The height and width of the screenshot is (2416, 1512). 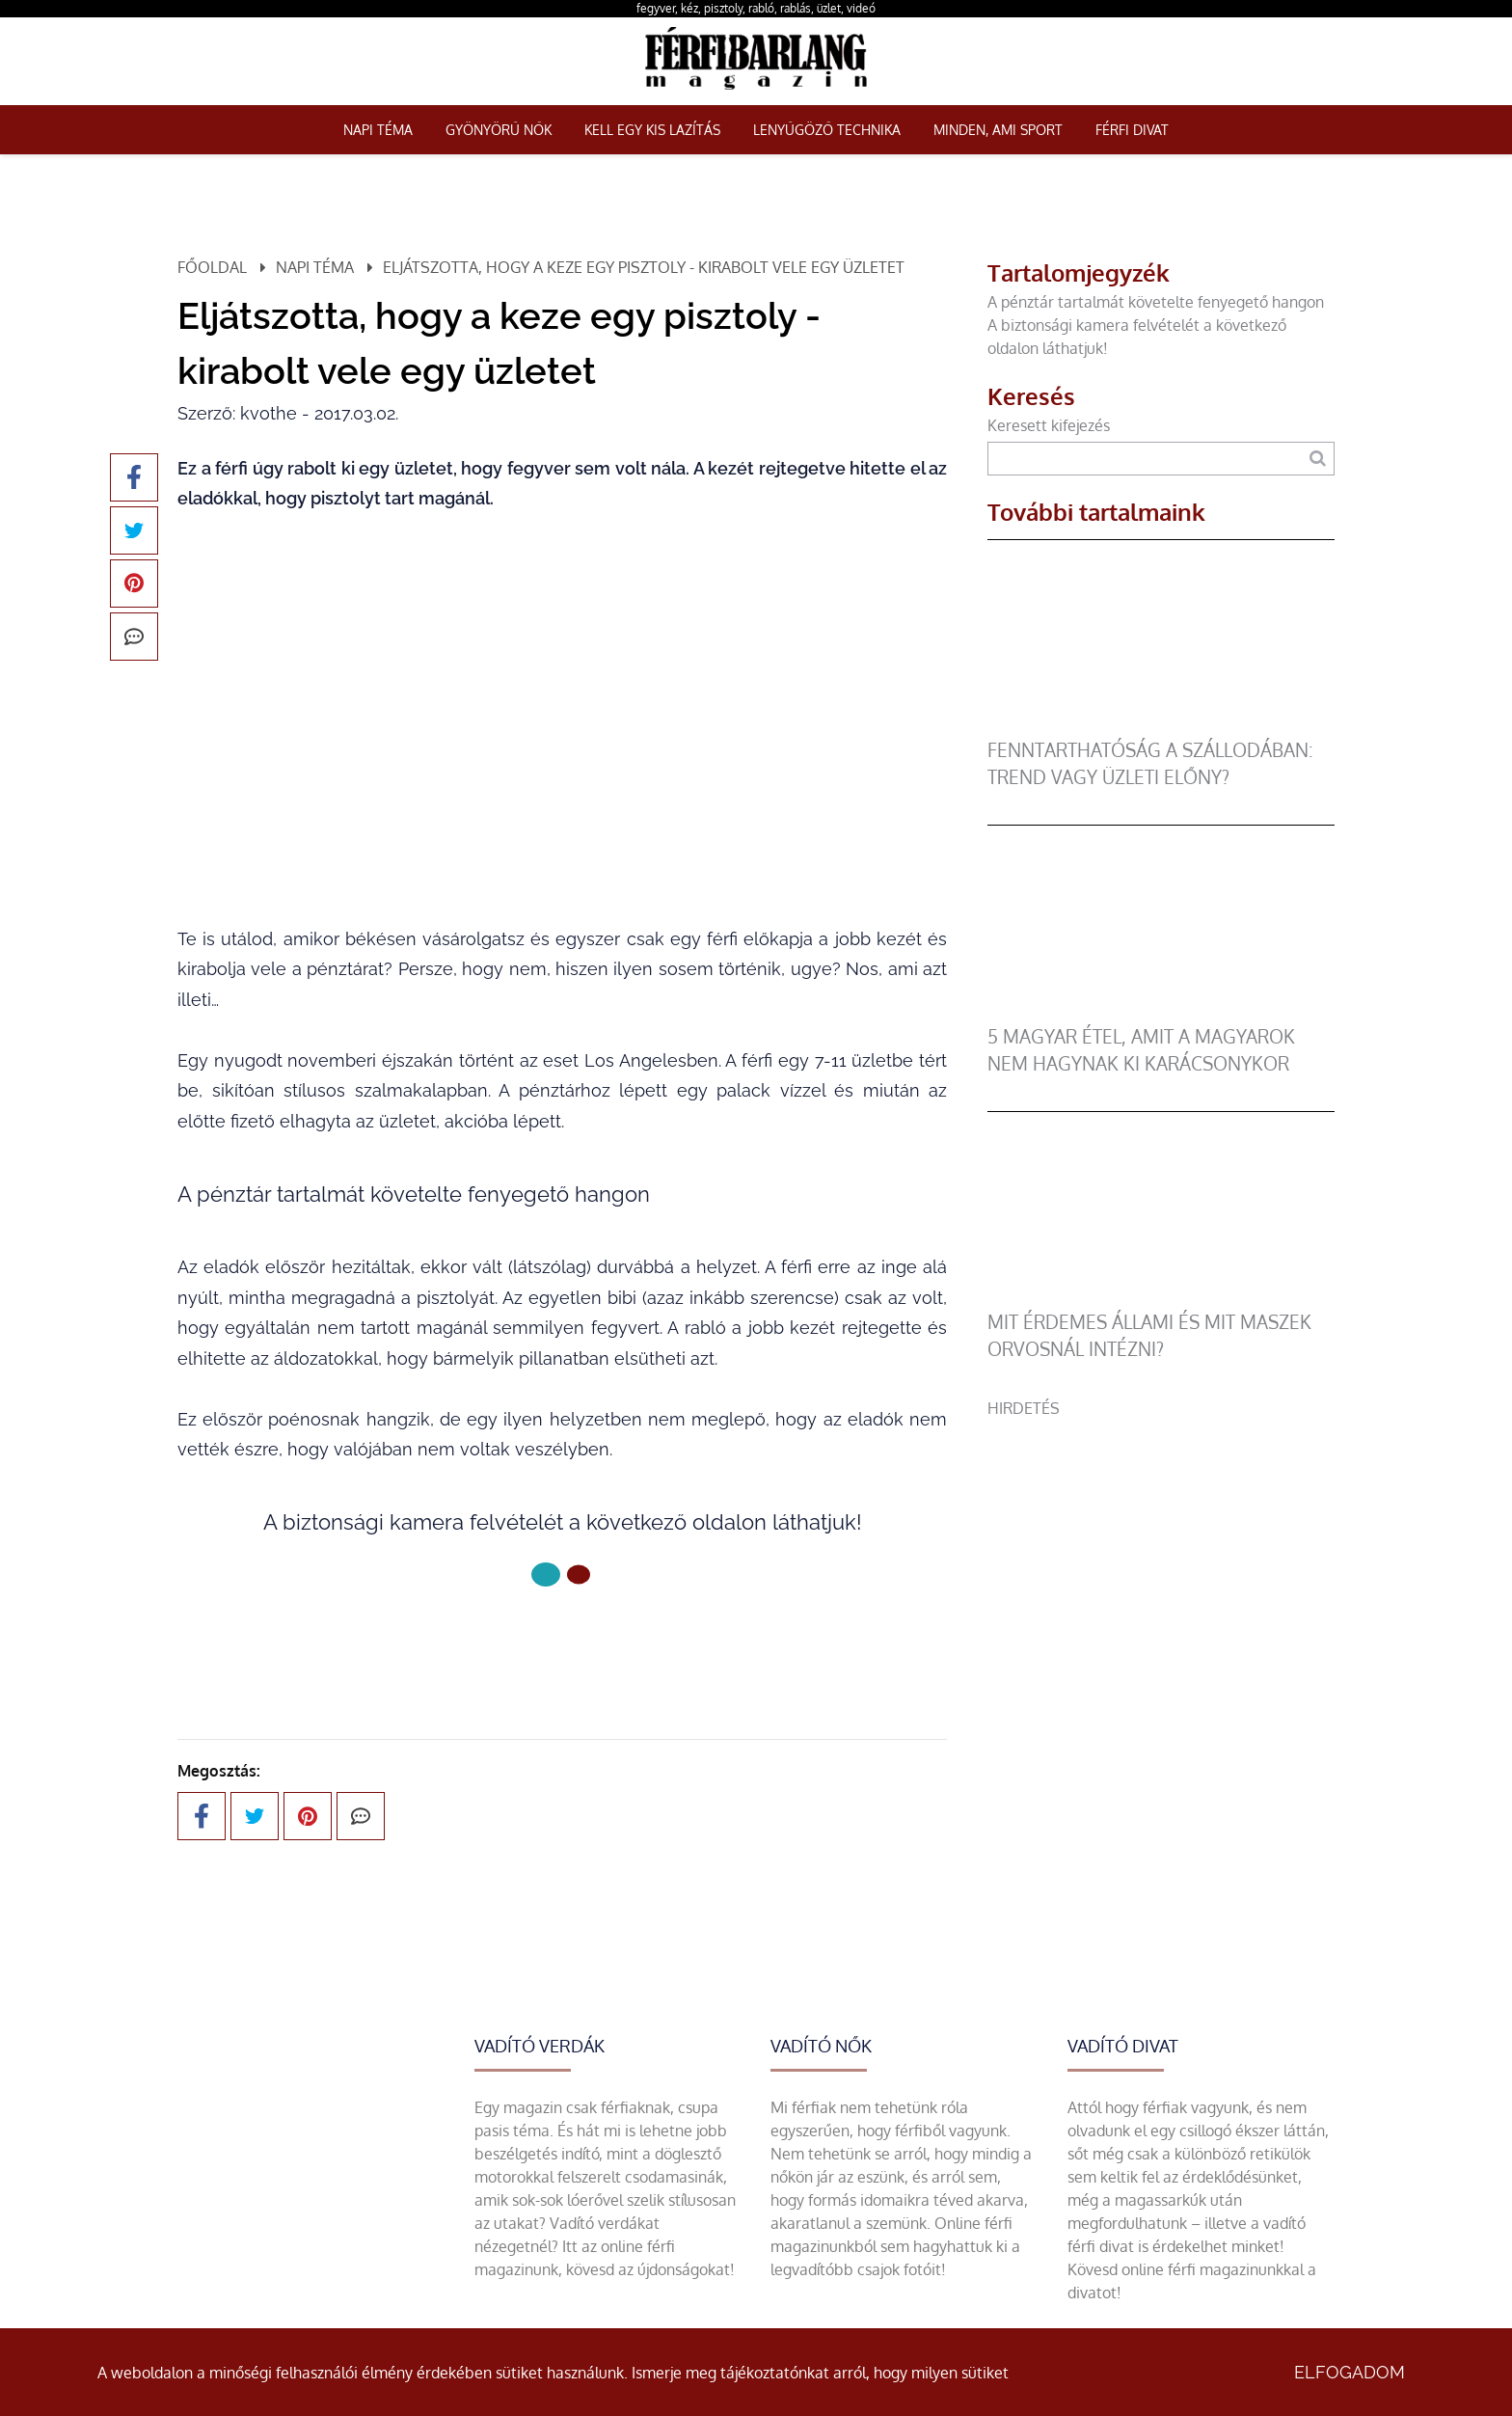 What do you see at coordinates (1048, 425) in the screenshot?
I see `Keresett kifejezés` at bounding box center [1048, 425].